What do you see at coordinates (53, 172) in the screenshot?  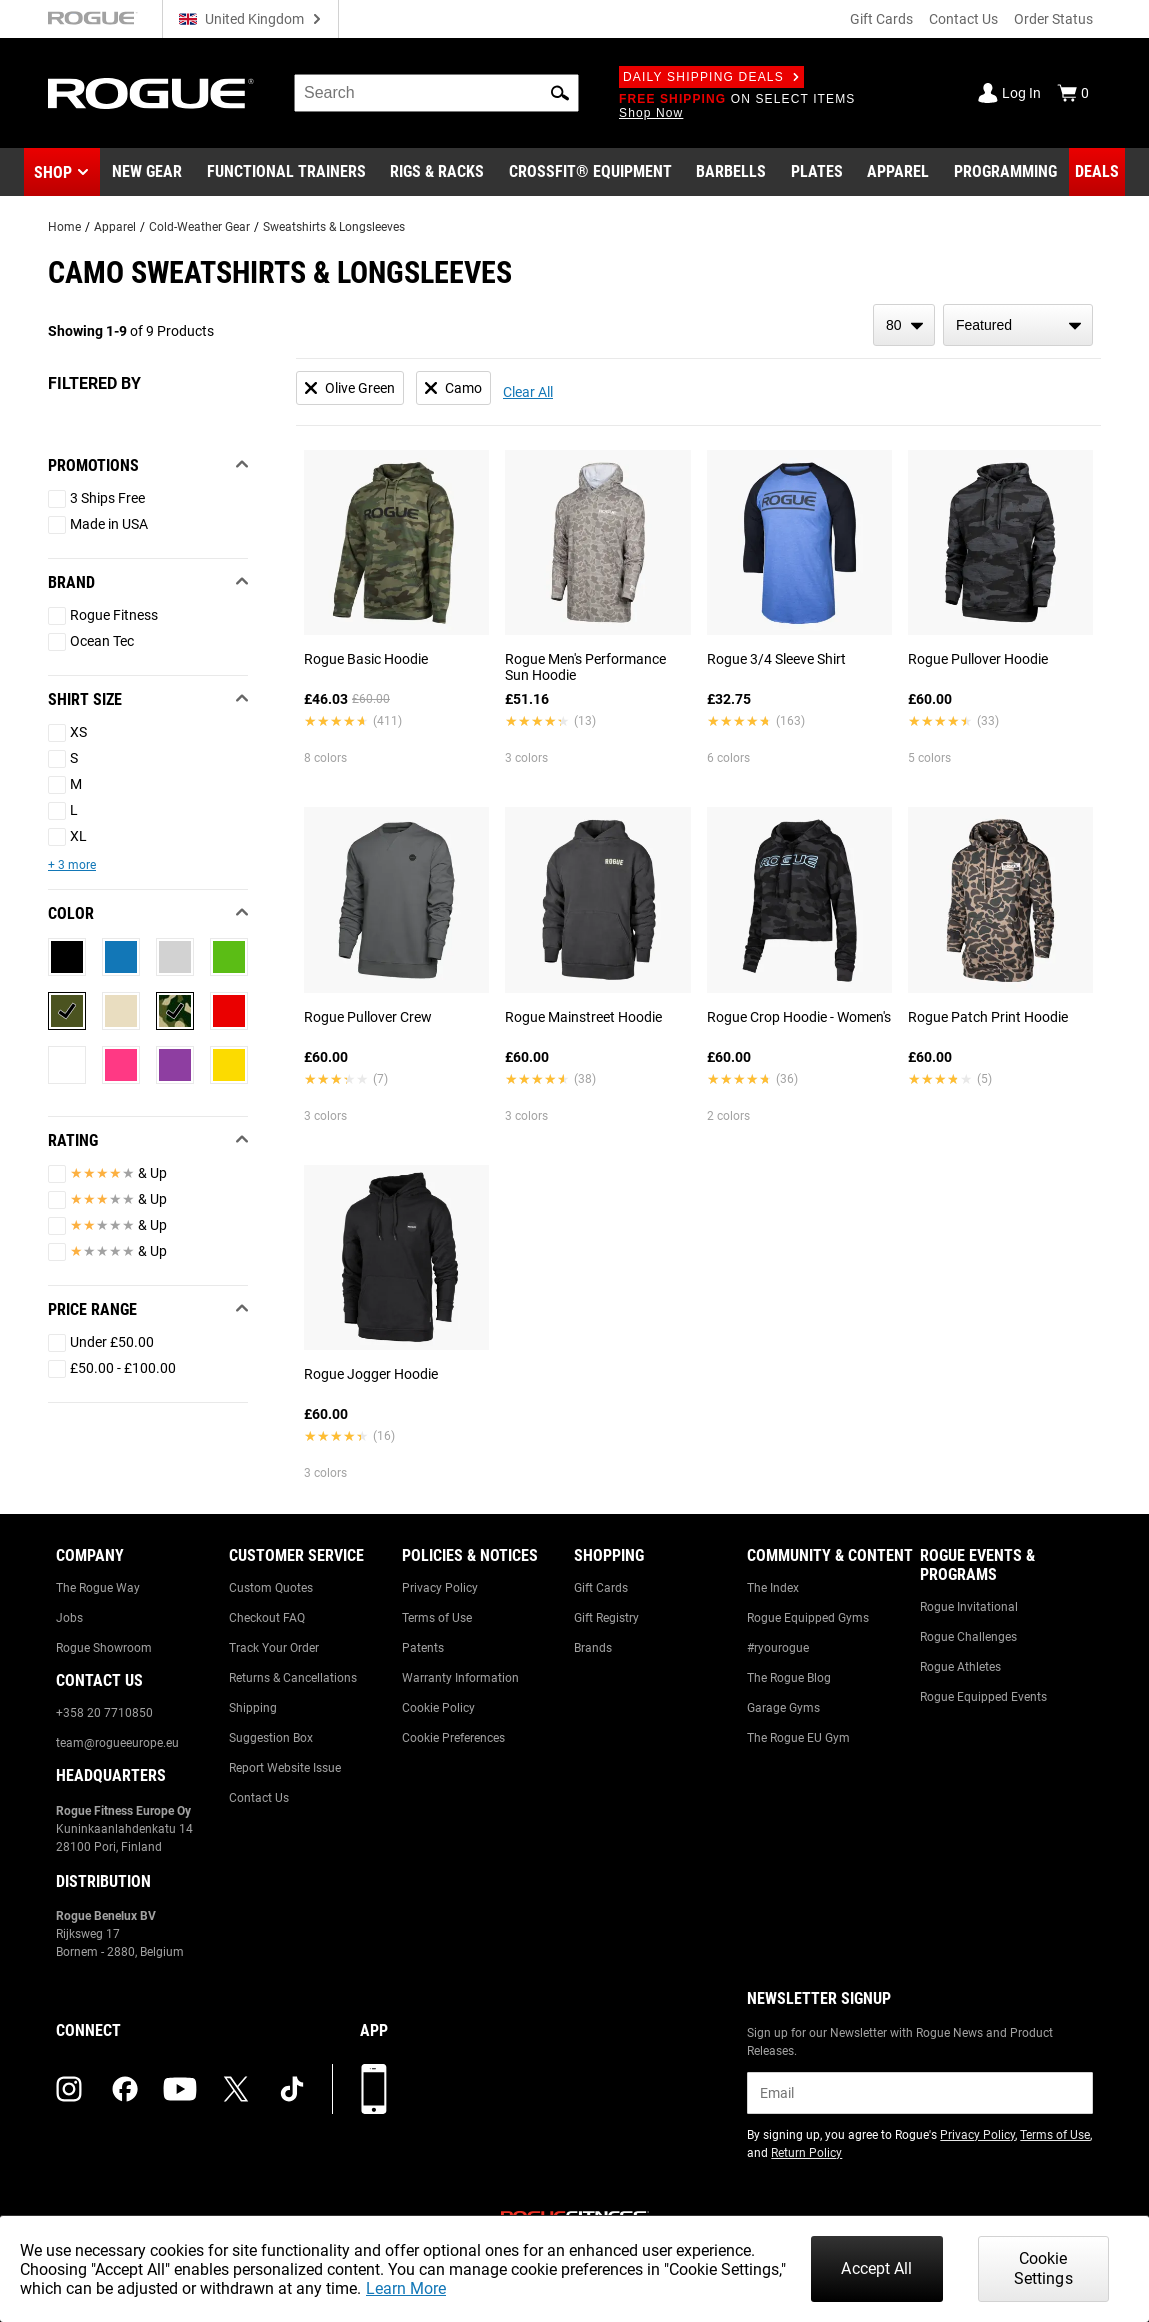 I see `Shop [button]` at bounding box center [53, 172].